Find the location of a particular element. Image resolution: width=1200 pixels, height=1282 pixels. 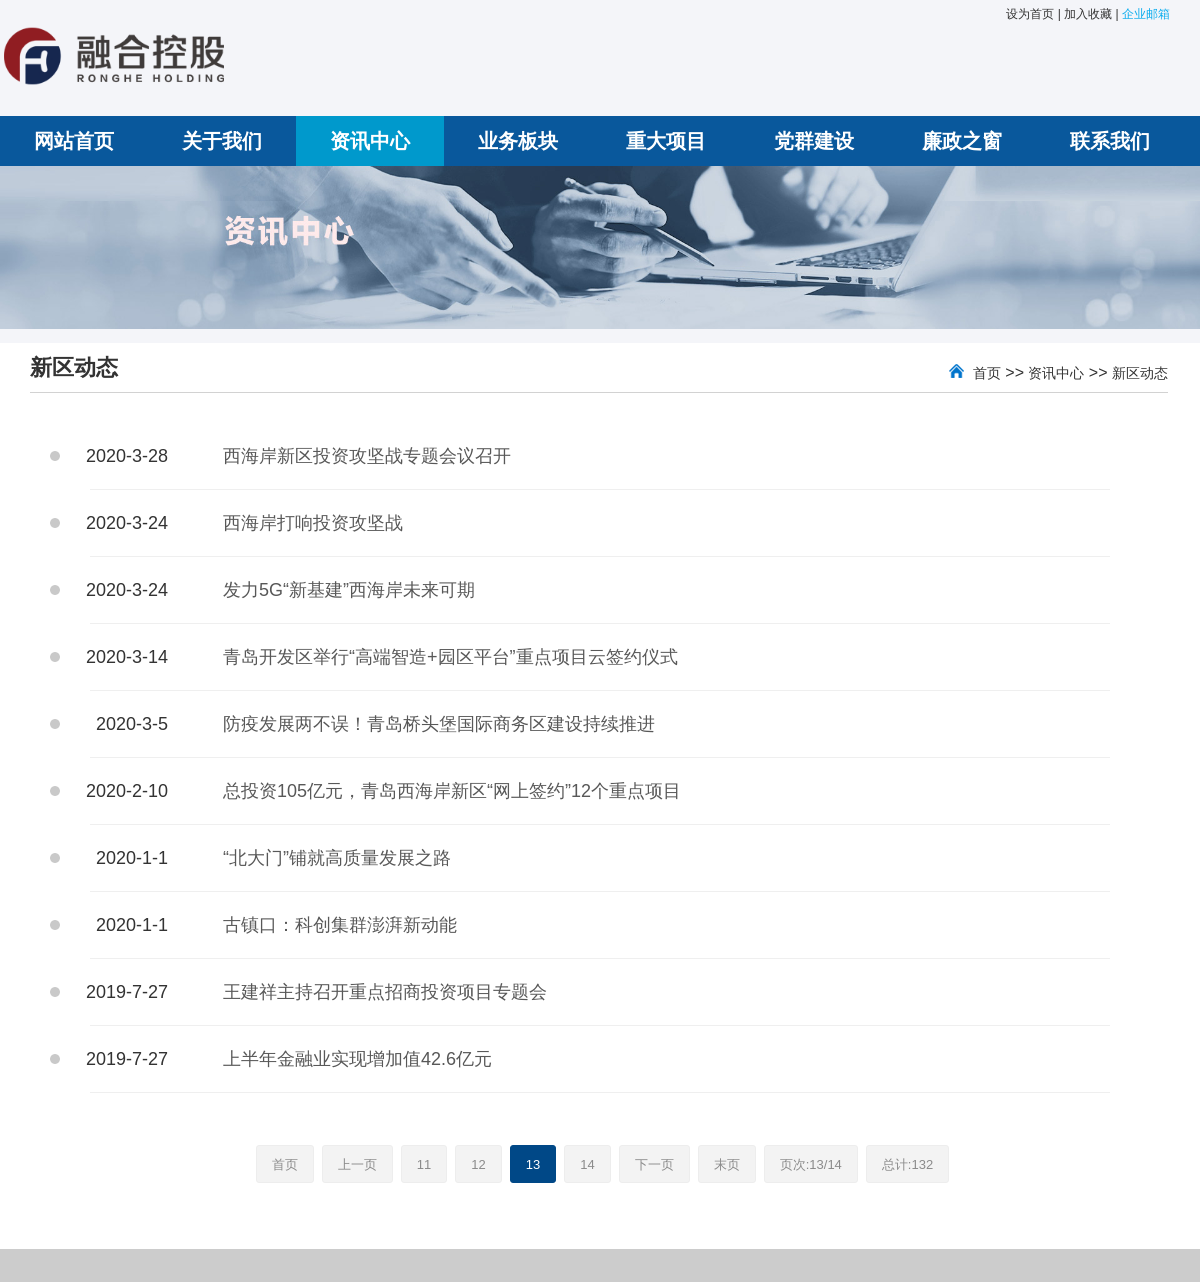

业务板块 is located at coordinates (518, 141).